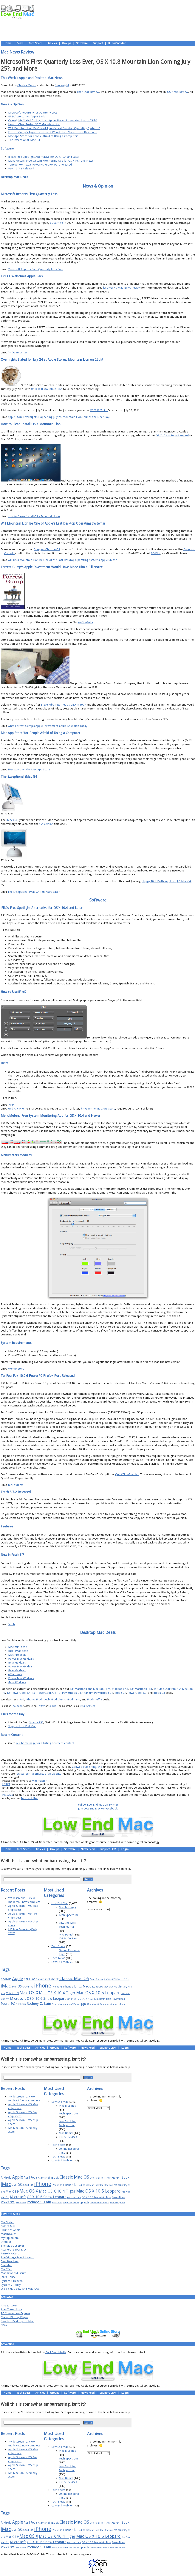 The width and height of the screenshot is (195, 2576). I want to click on Mac Musings, so click(67, 1907).